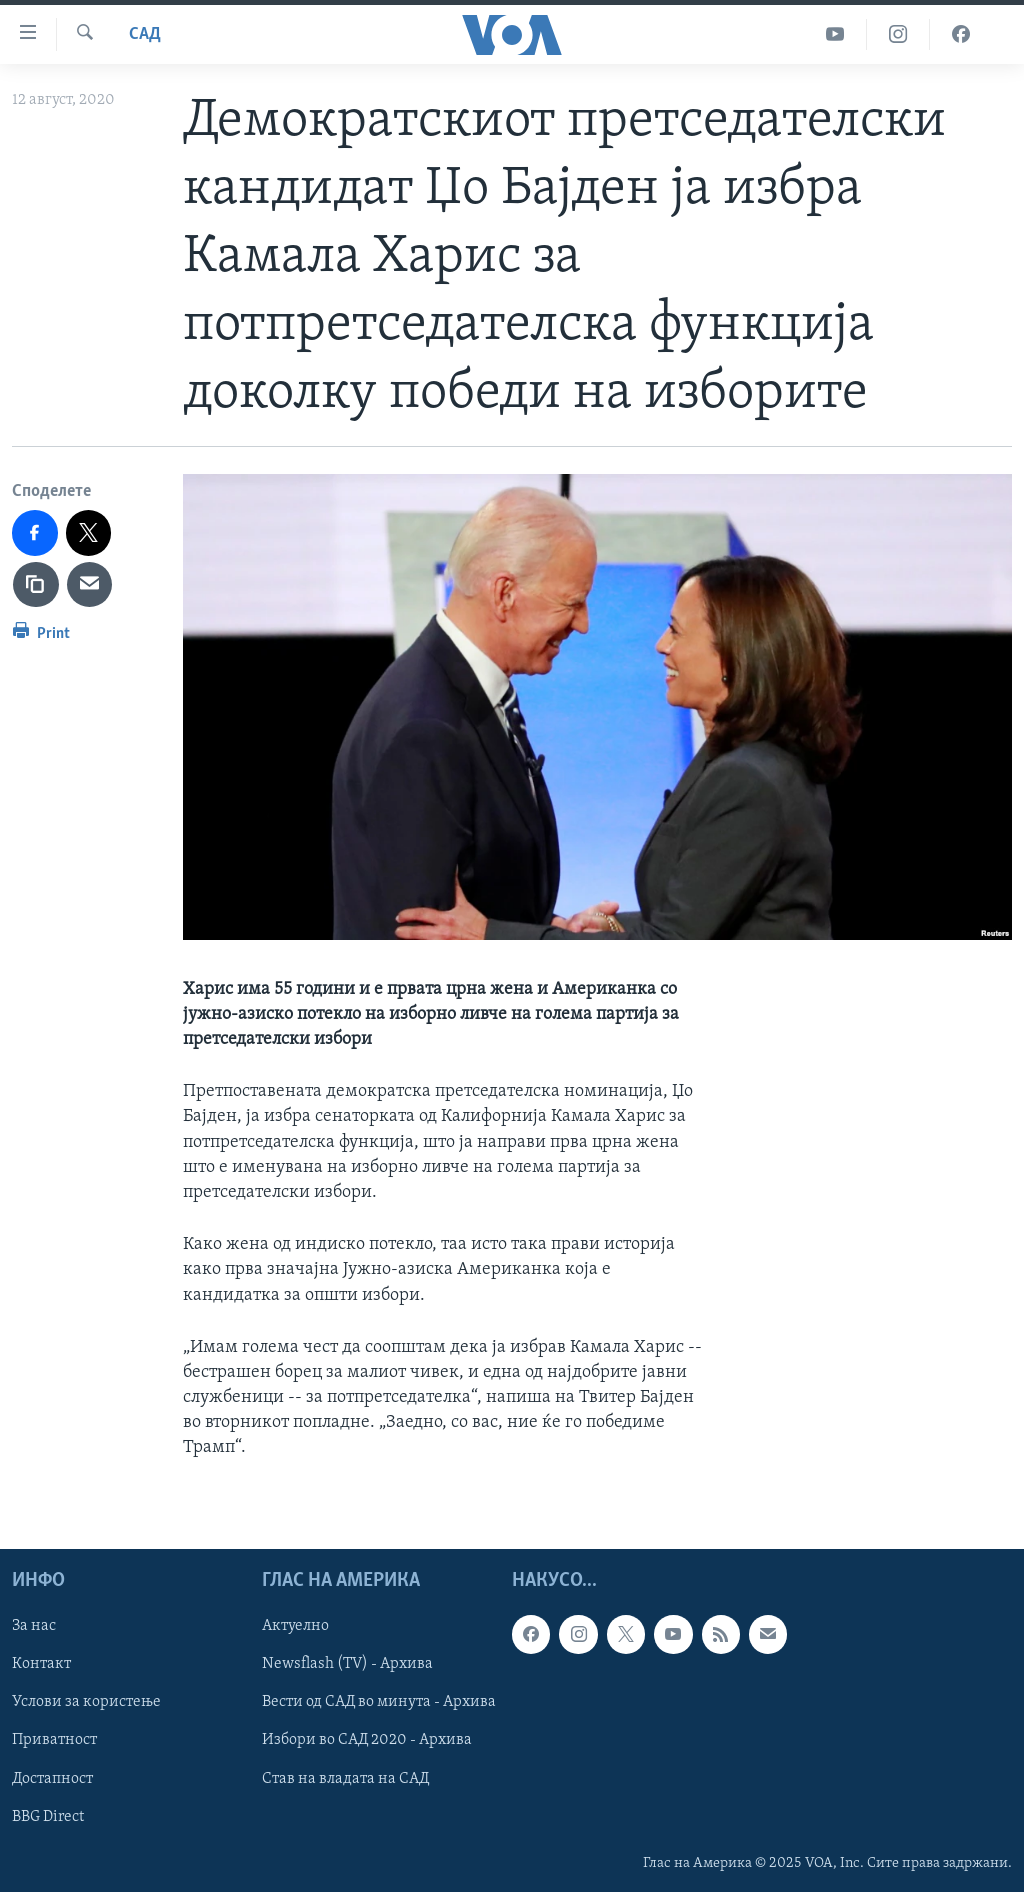  Describe the element at coordinates (295, 1626) in the screenshot. I see `Актуелно` at that location.